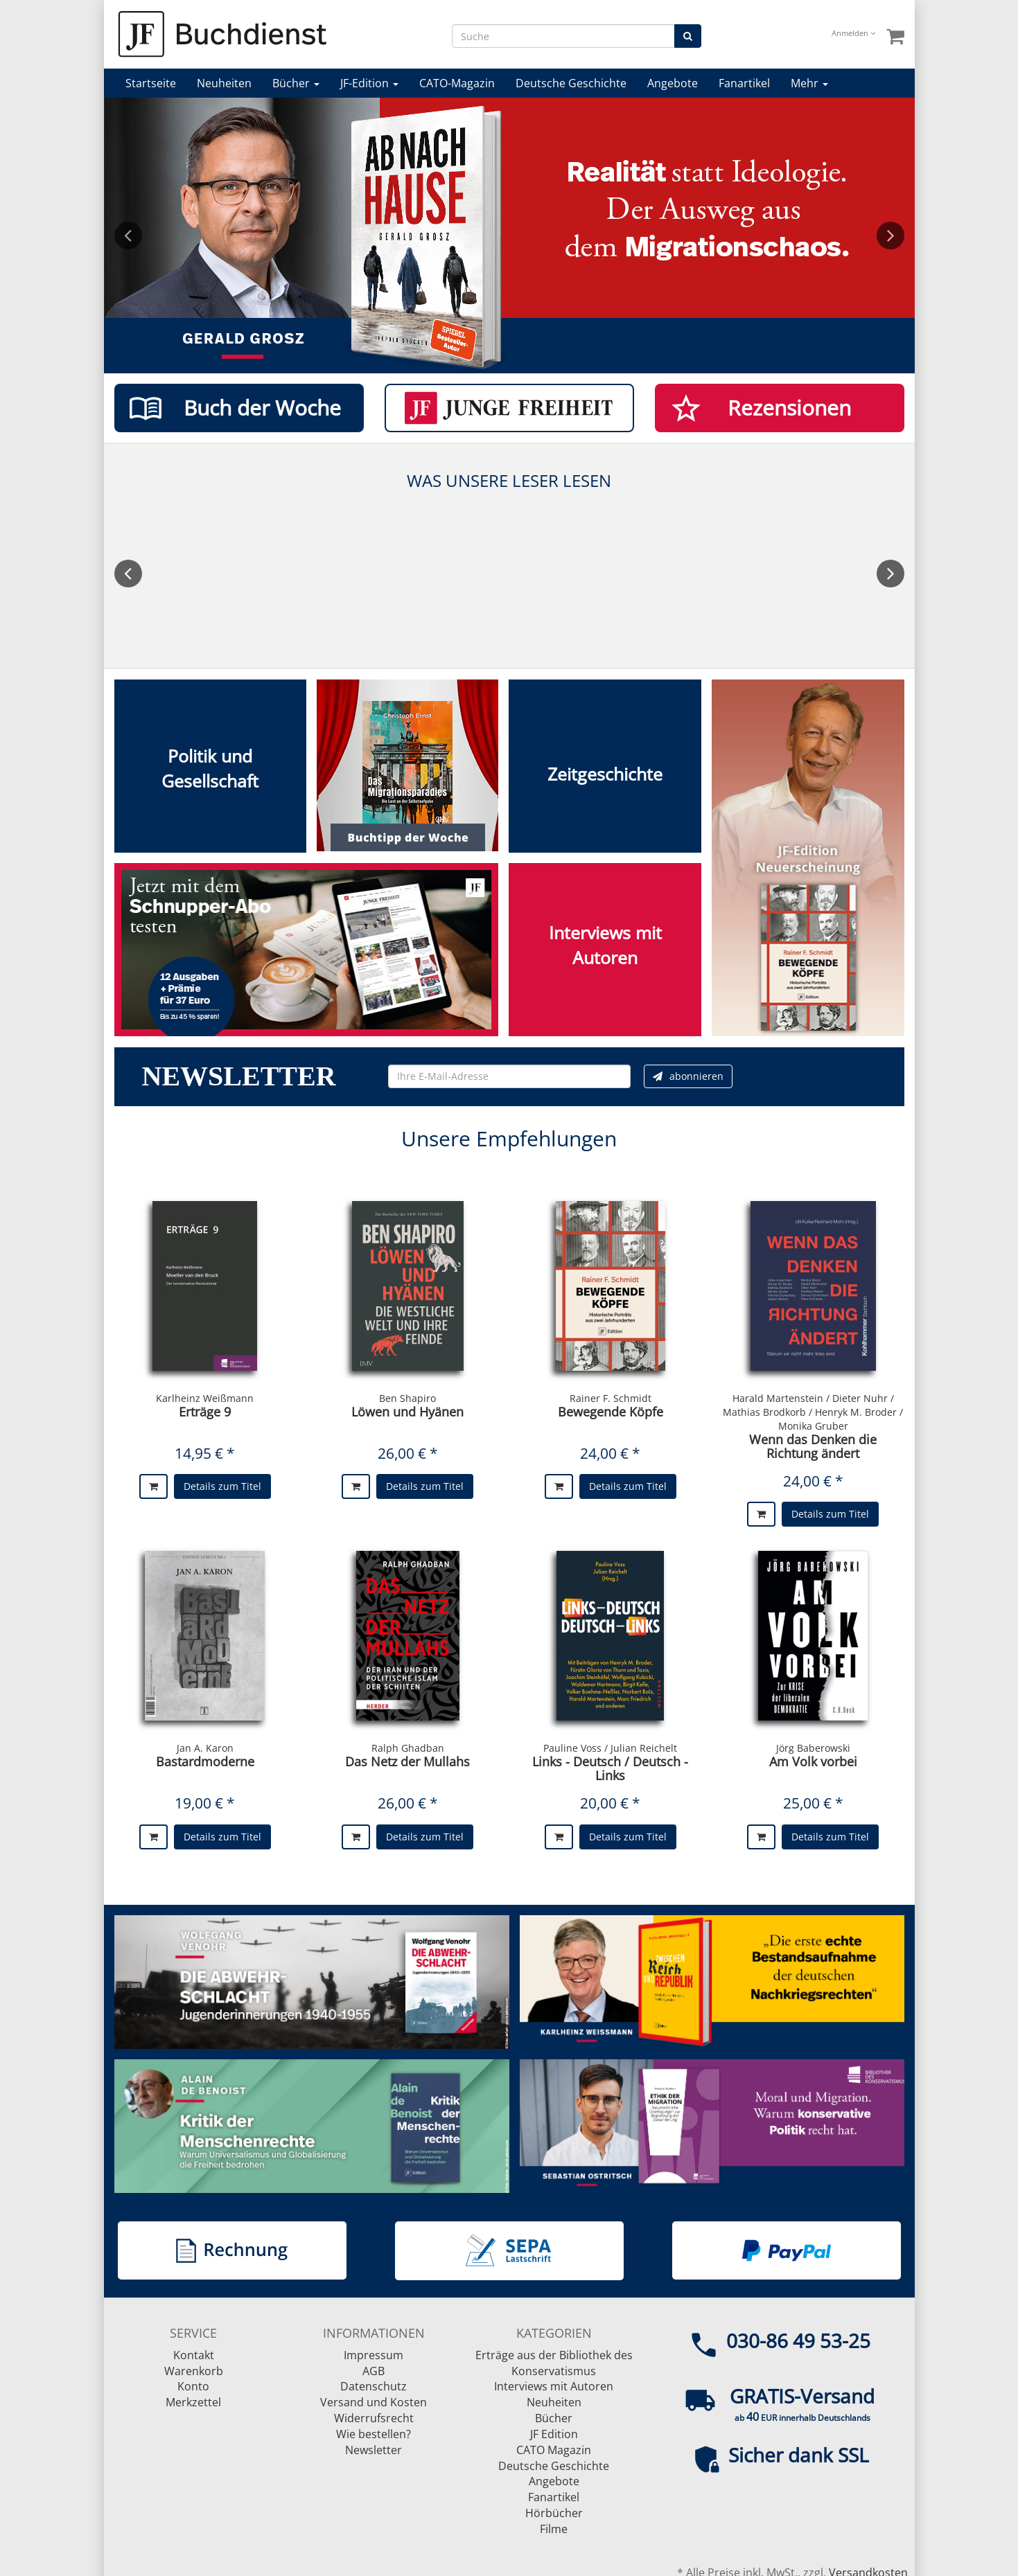  I want to click on Erträge aus der Bibliothek des Konservatismus, so click(554, 2363).